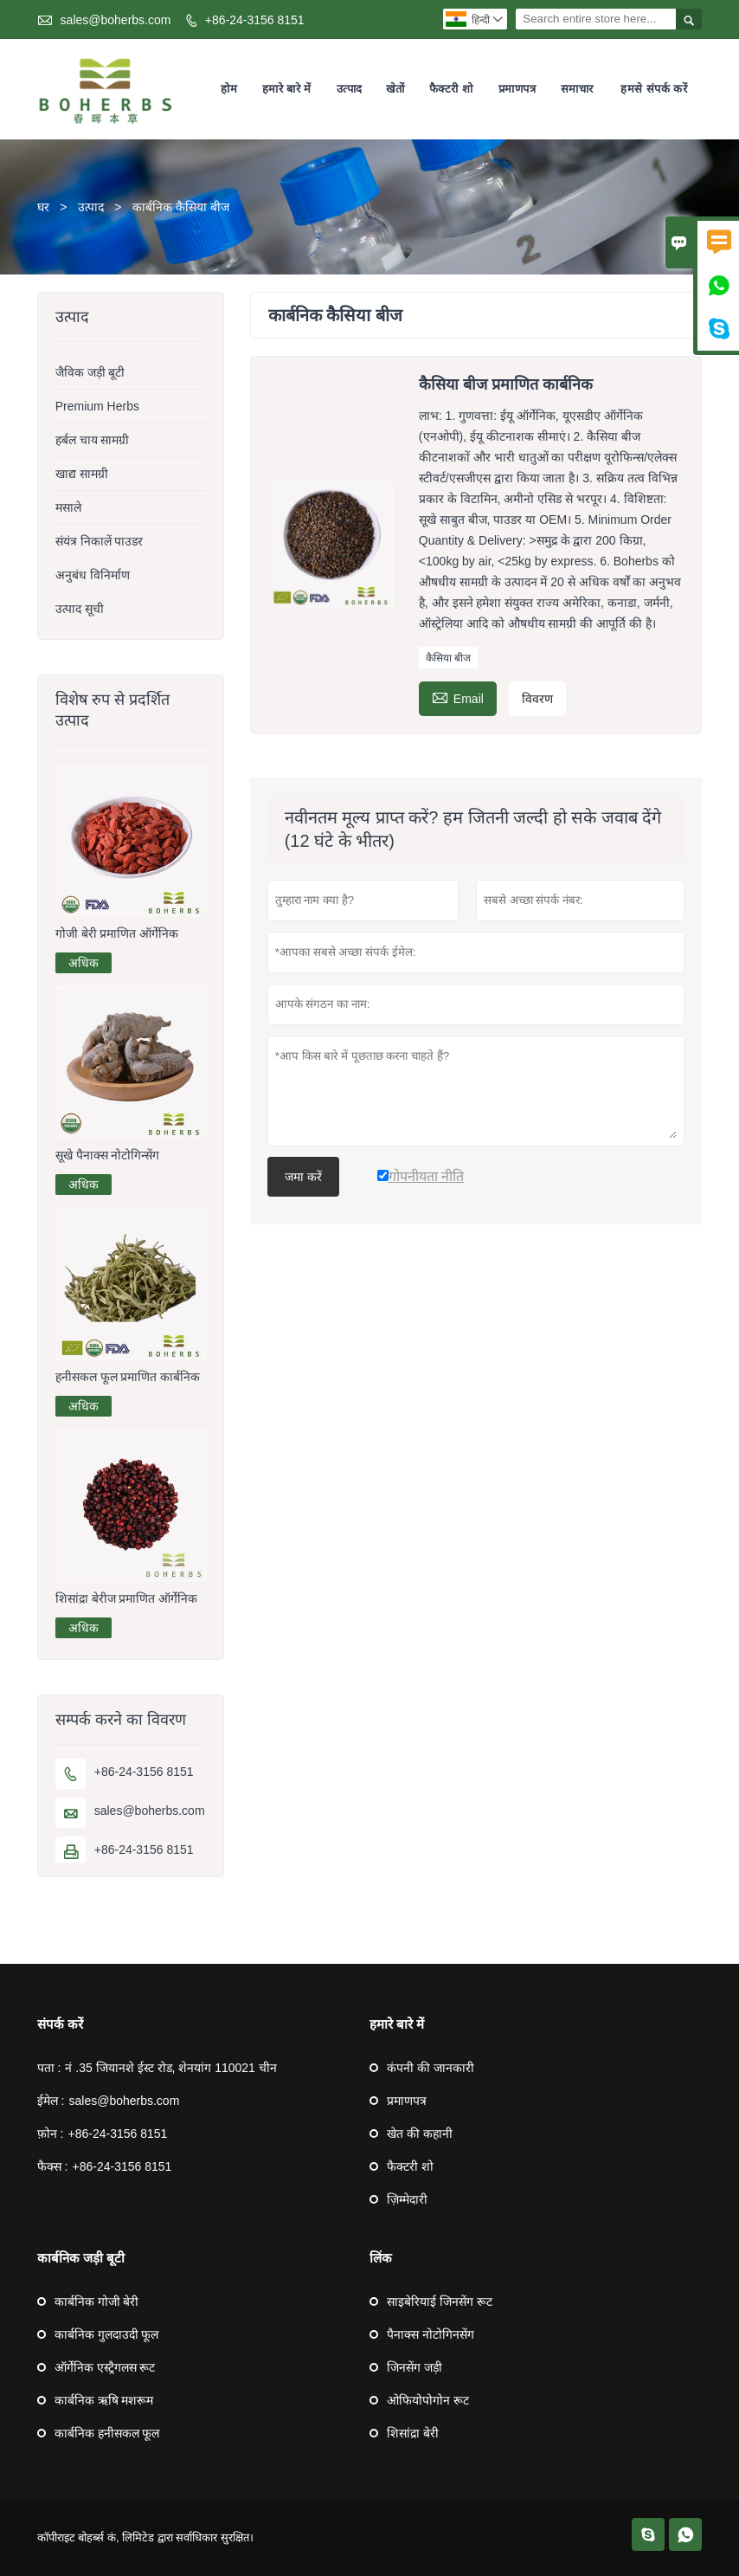 This screenshot has height=2576, width=739. I want to click on खाद्य सामग्री, so click(81, 474).